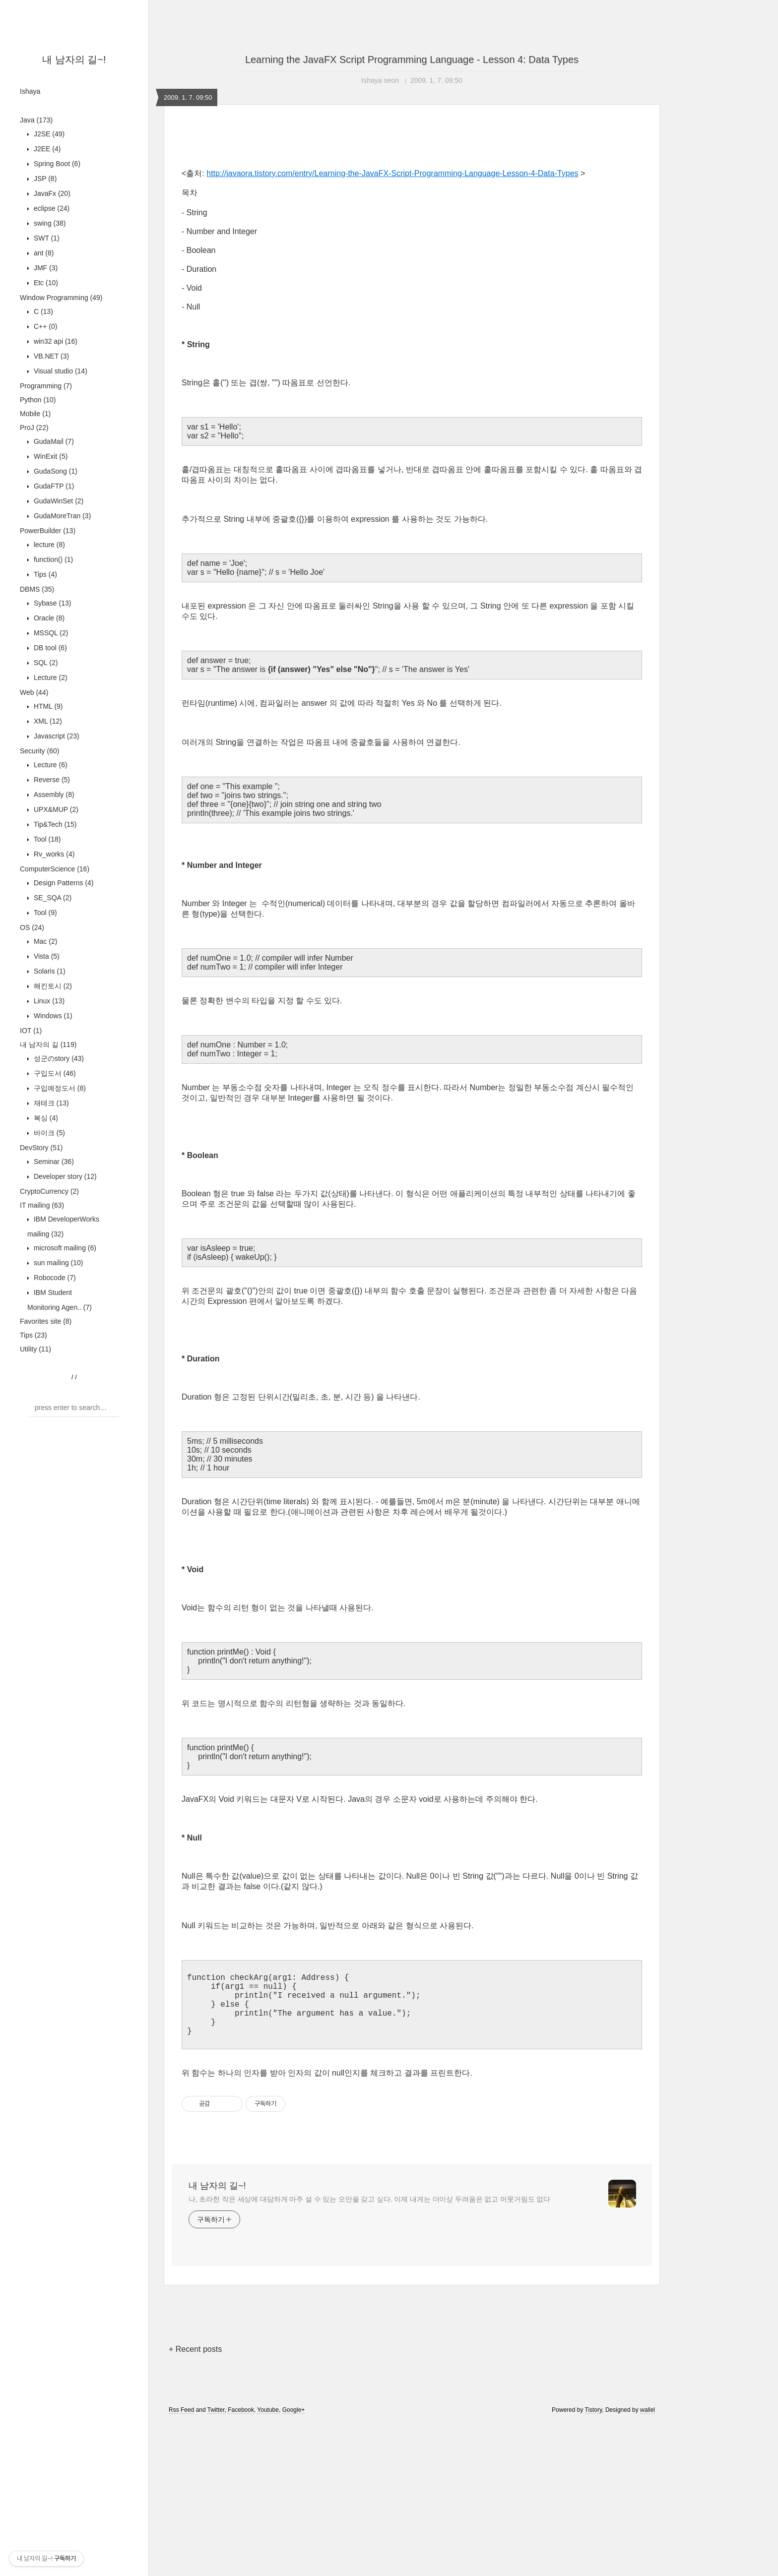 The image size is (778, 2576). What do you see at coordinates (32, 927) in the screenshot?
I see `OS` at bounding box center [32, 927].